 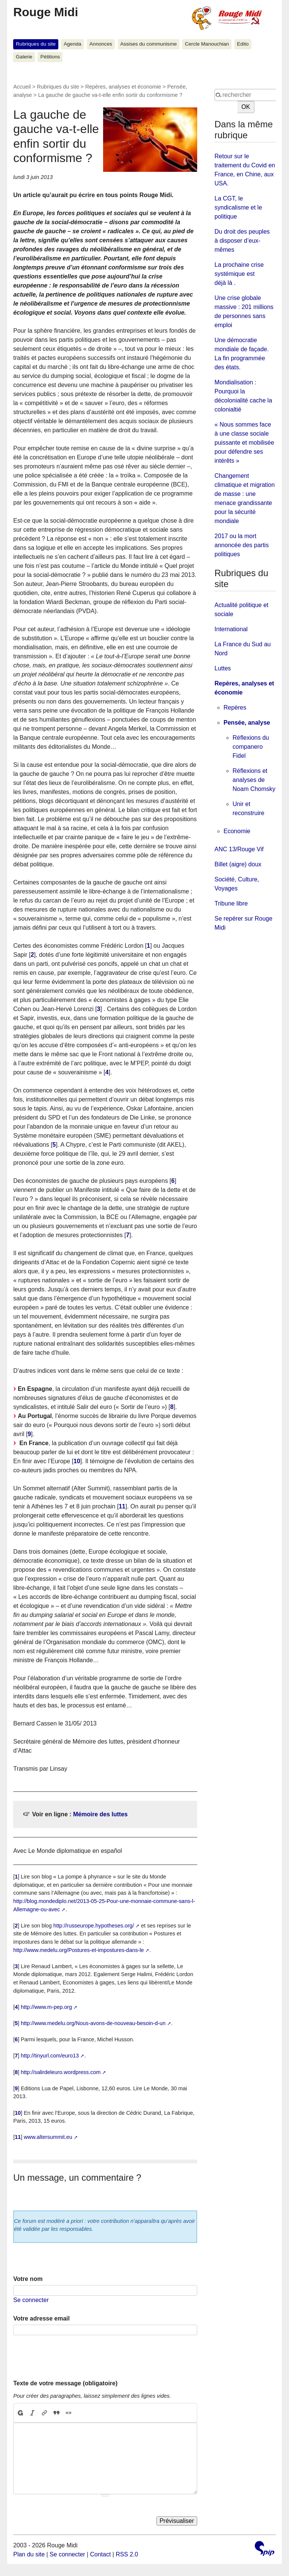 What do you see at coordinates (238, 864) in the screenshot?
I see `Billet (aigre) doux` at bounding box center [238, 864].